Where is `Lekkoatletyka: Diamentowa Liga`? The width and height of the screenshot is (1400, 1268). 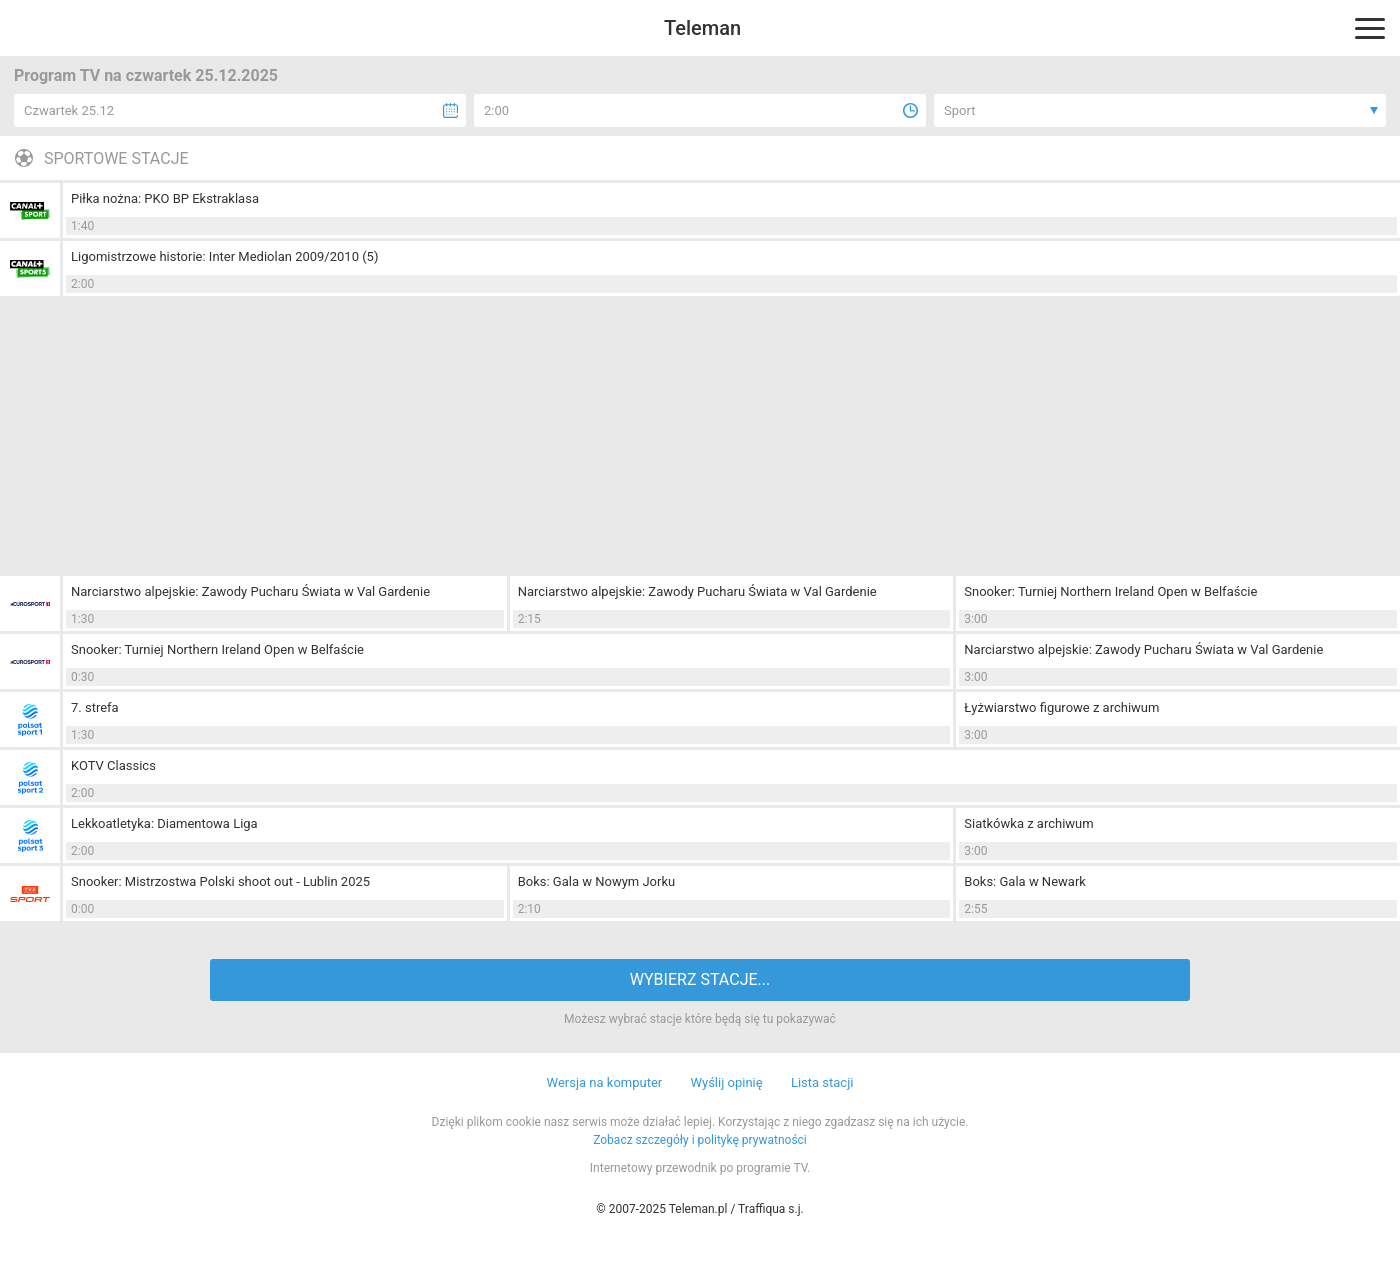
Lekkoatletyka: Diamentowa Liga is located at coordinates (164, 823).